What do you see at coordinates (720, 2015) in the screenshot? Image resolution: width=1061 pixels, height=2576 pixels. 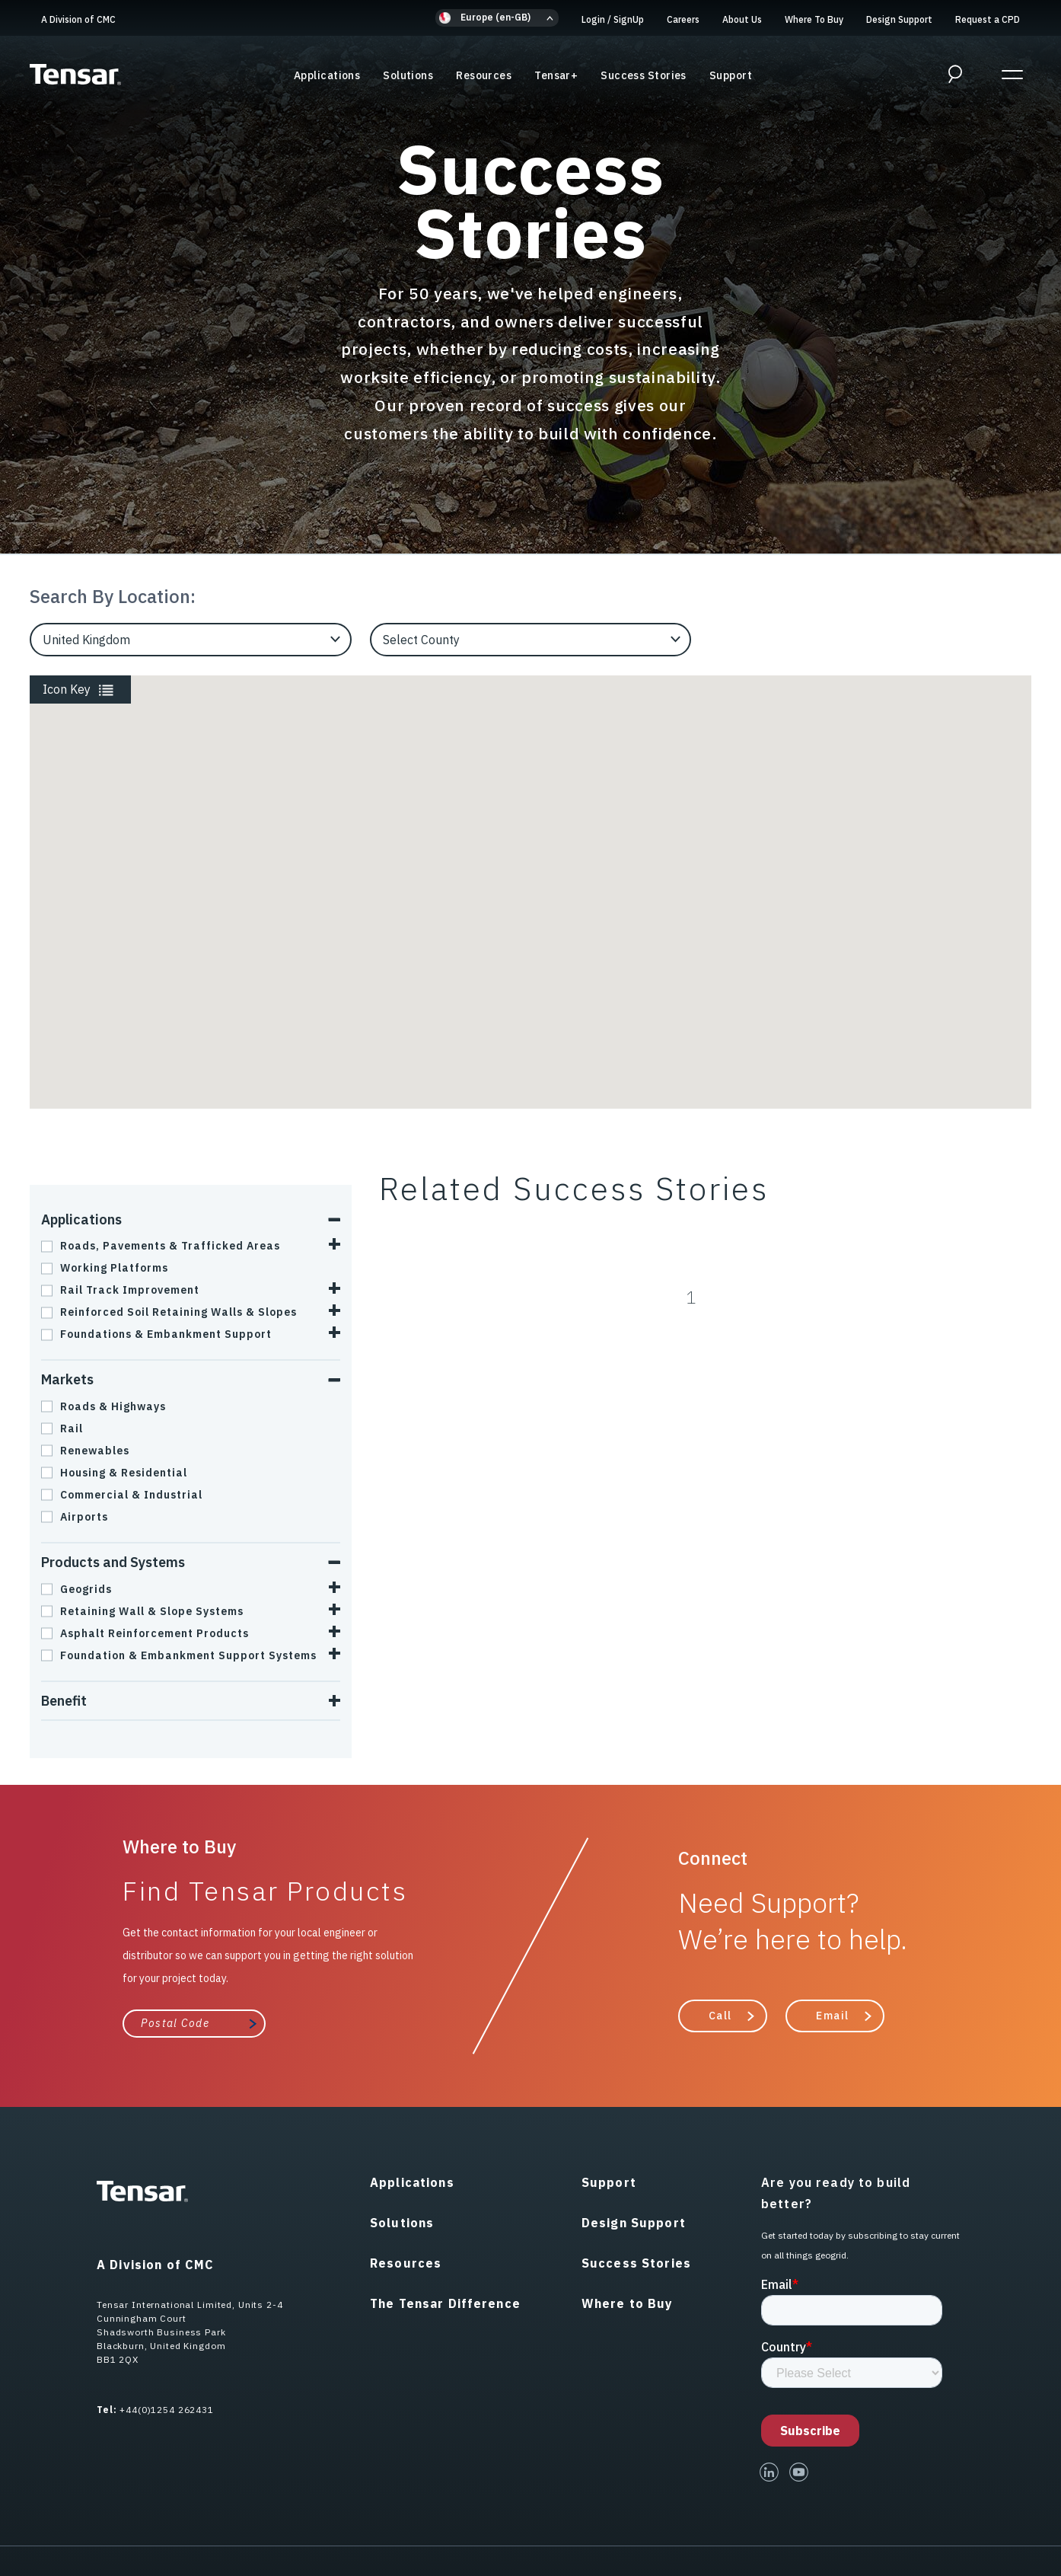 I see `Call` at bounding box center [720, 2015].